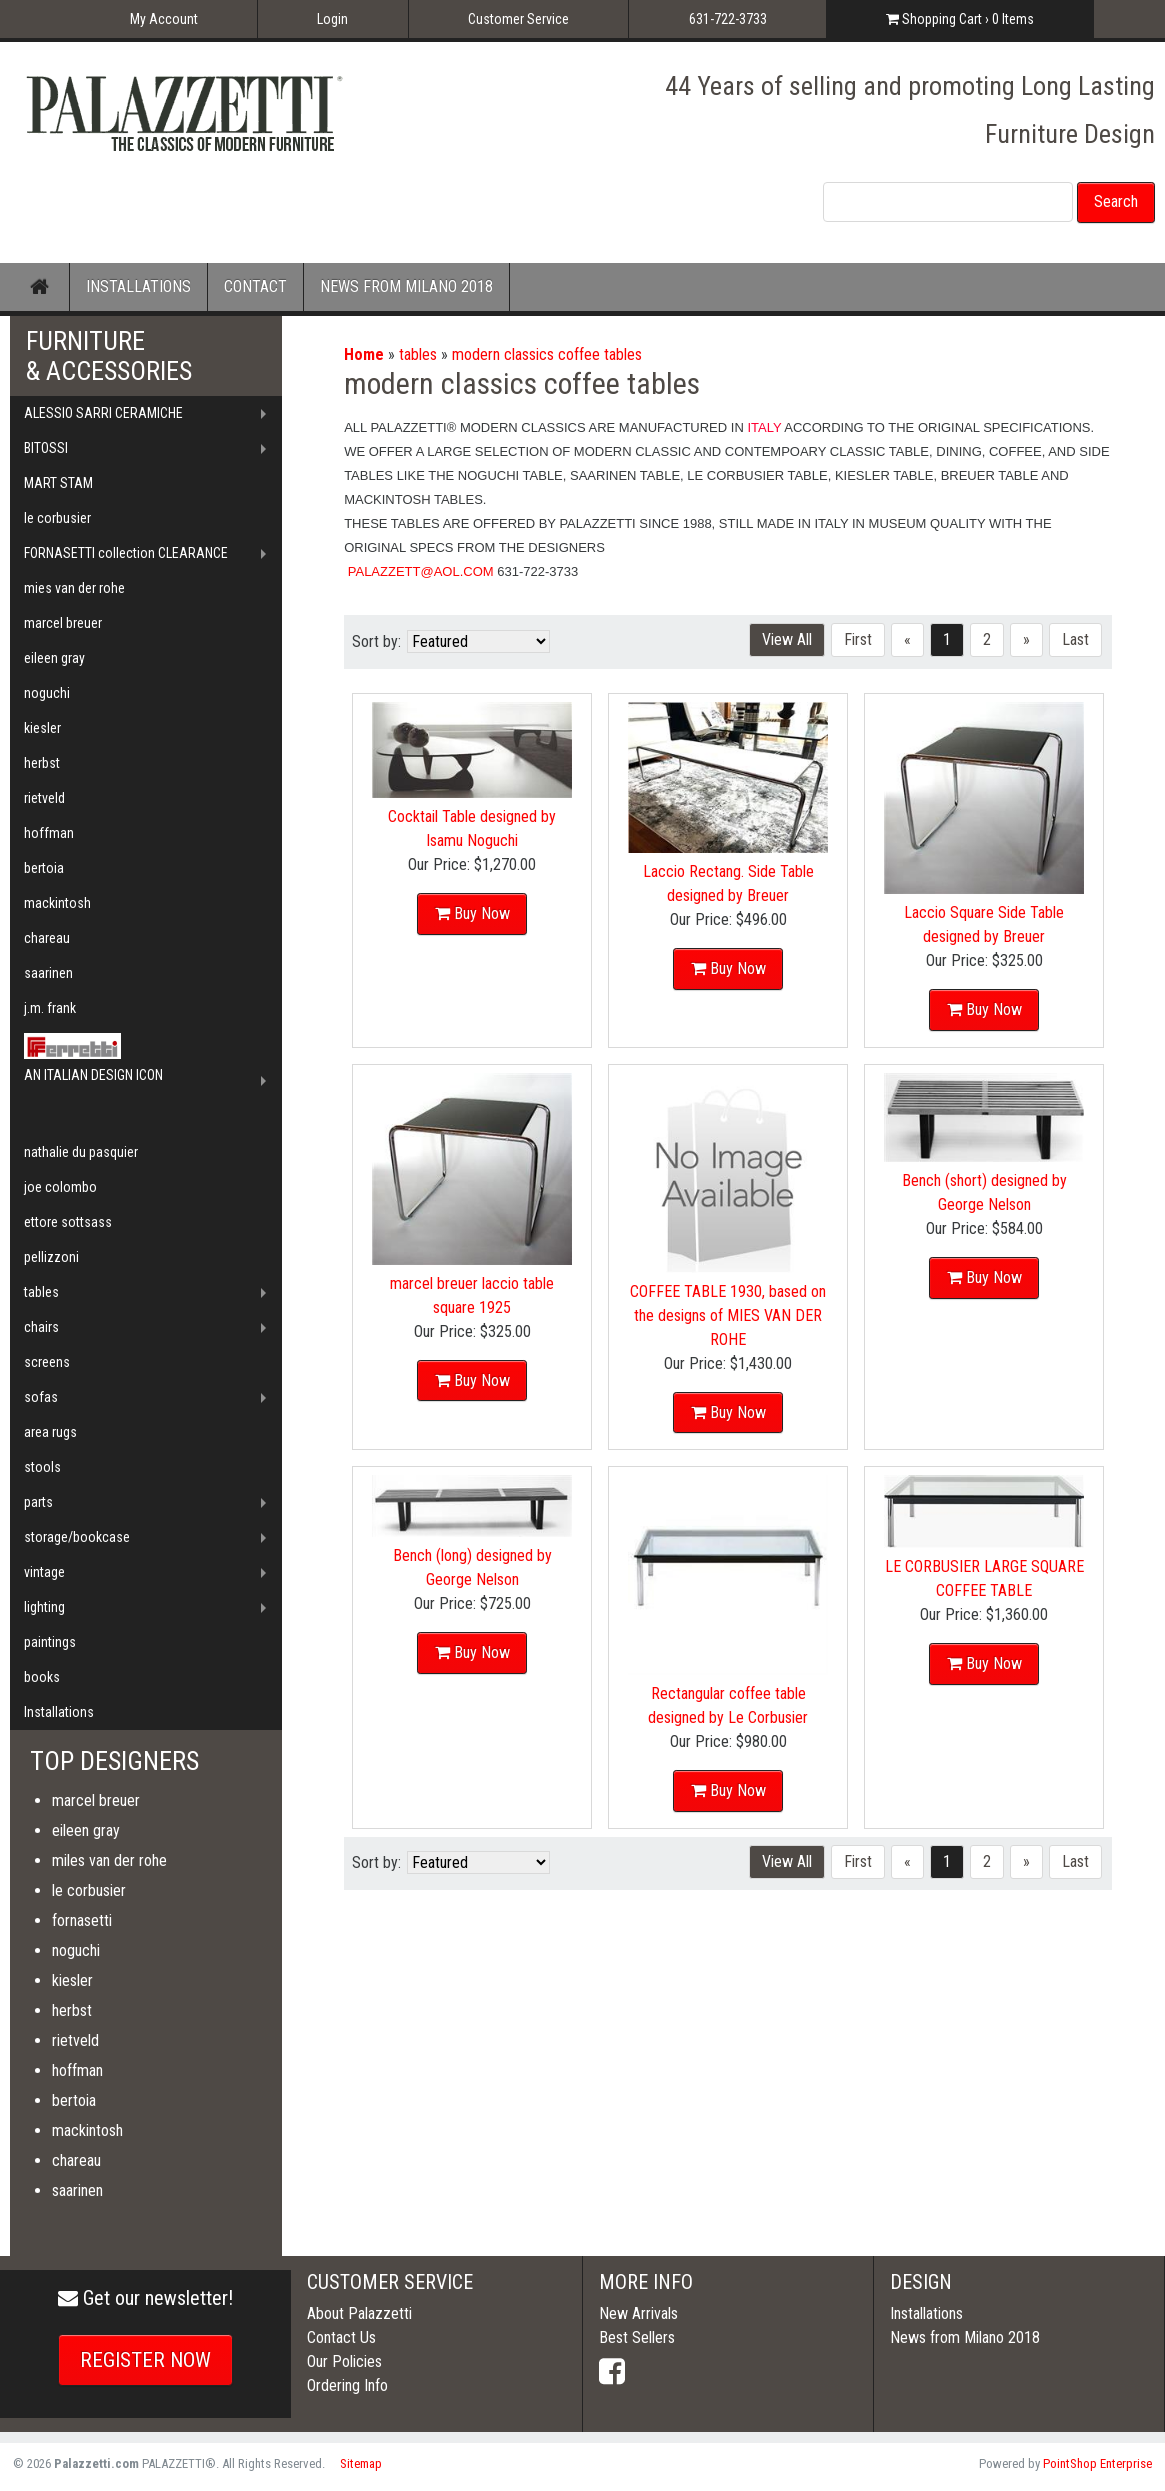 The width and height of the screenshot is (1165, 2491). Describe the element at coordinates (47, 1362) in the screenshot. I see `screens` at that location.